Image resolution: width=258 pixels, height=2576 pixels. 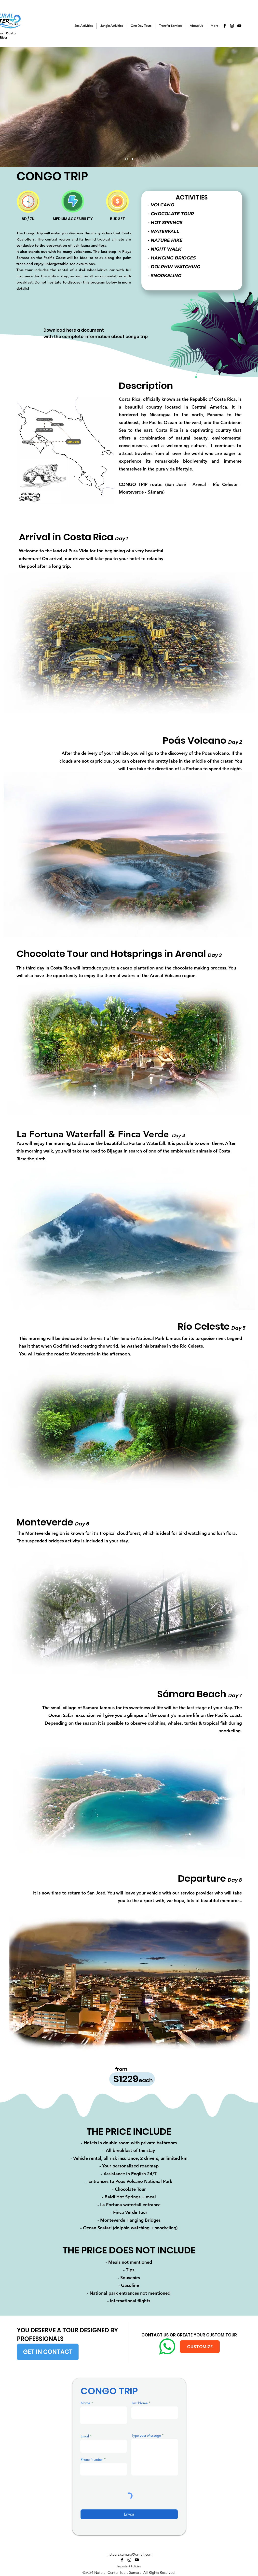 I want to click on Type your Message, so click(x=146, y=2435).